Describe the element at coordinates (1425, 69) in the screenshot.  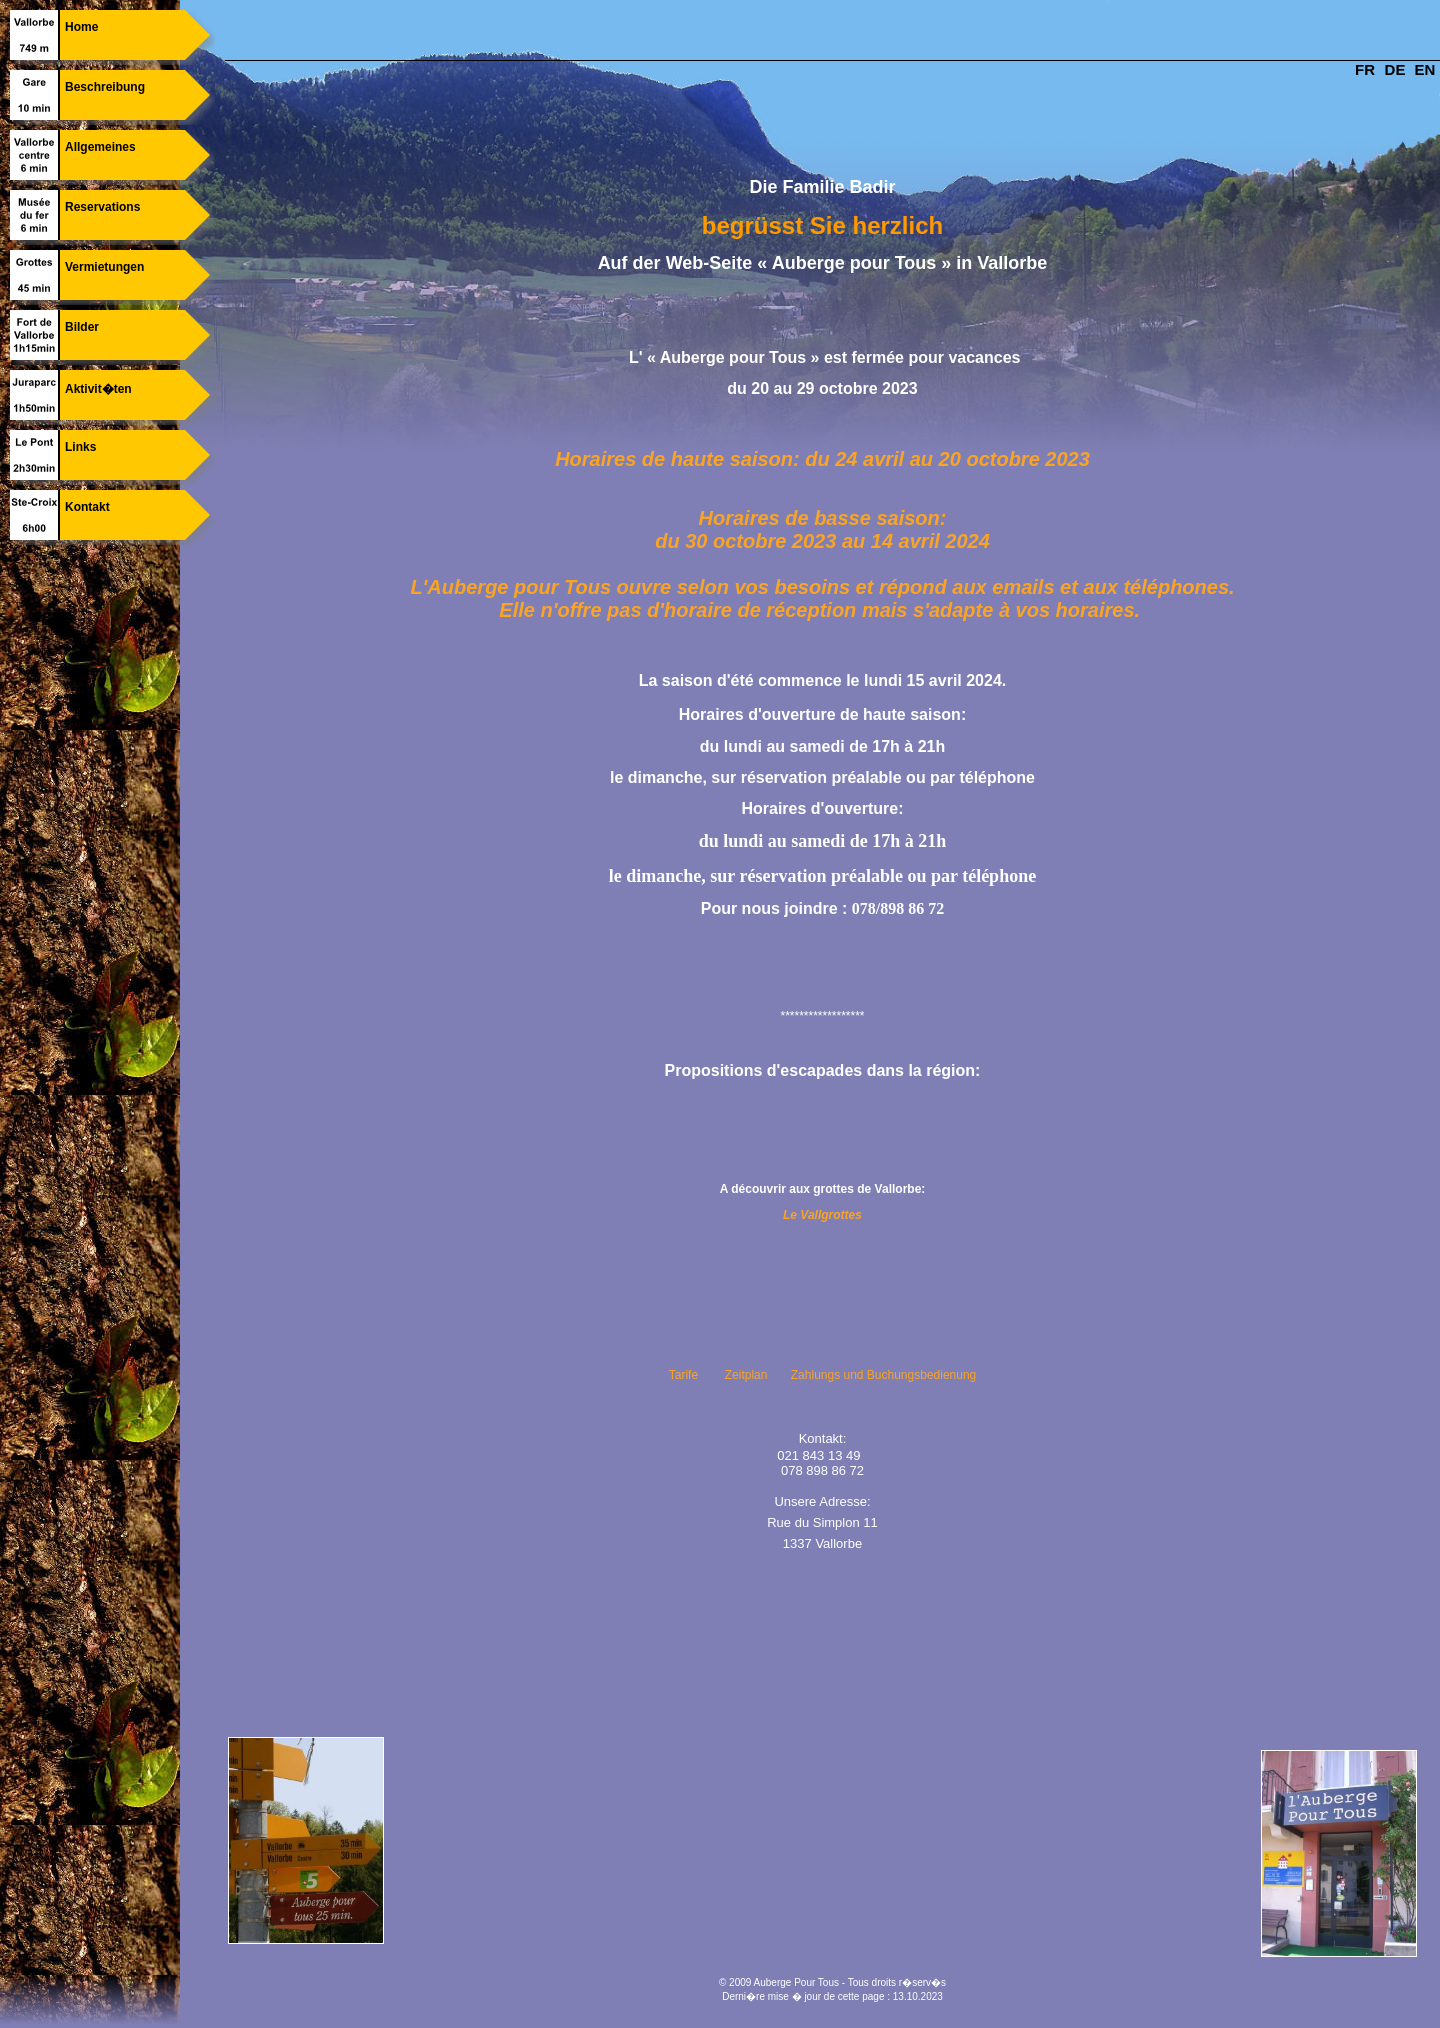
I see `EN` at that location.